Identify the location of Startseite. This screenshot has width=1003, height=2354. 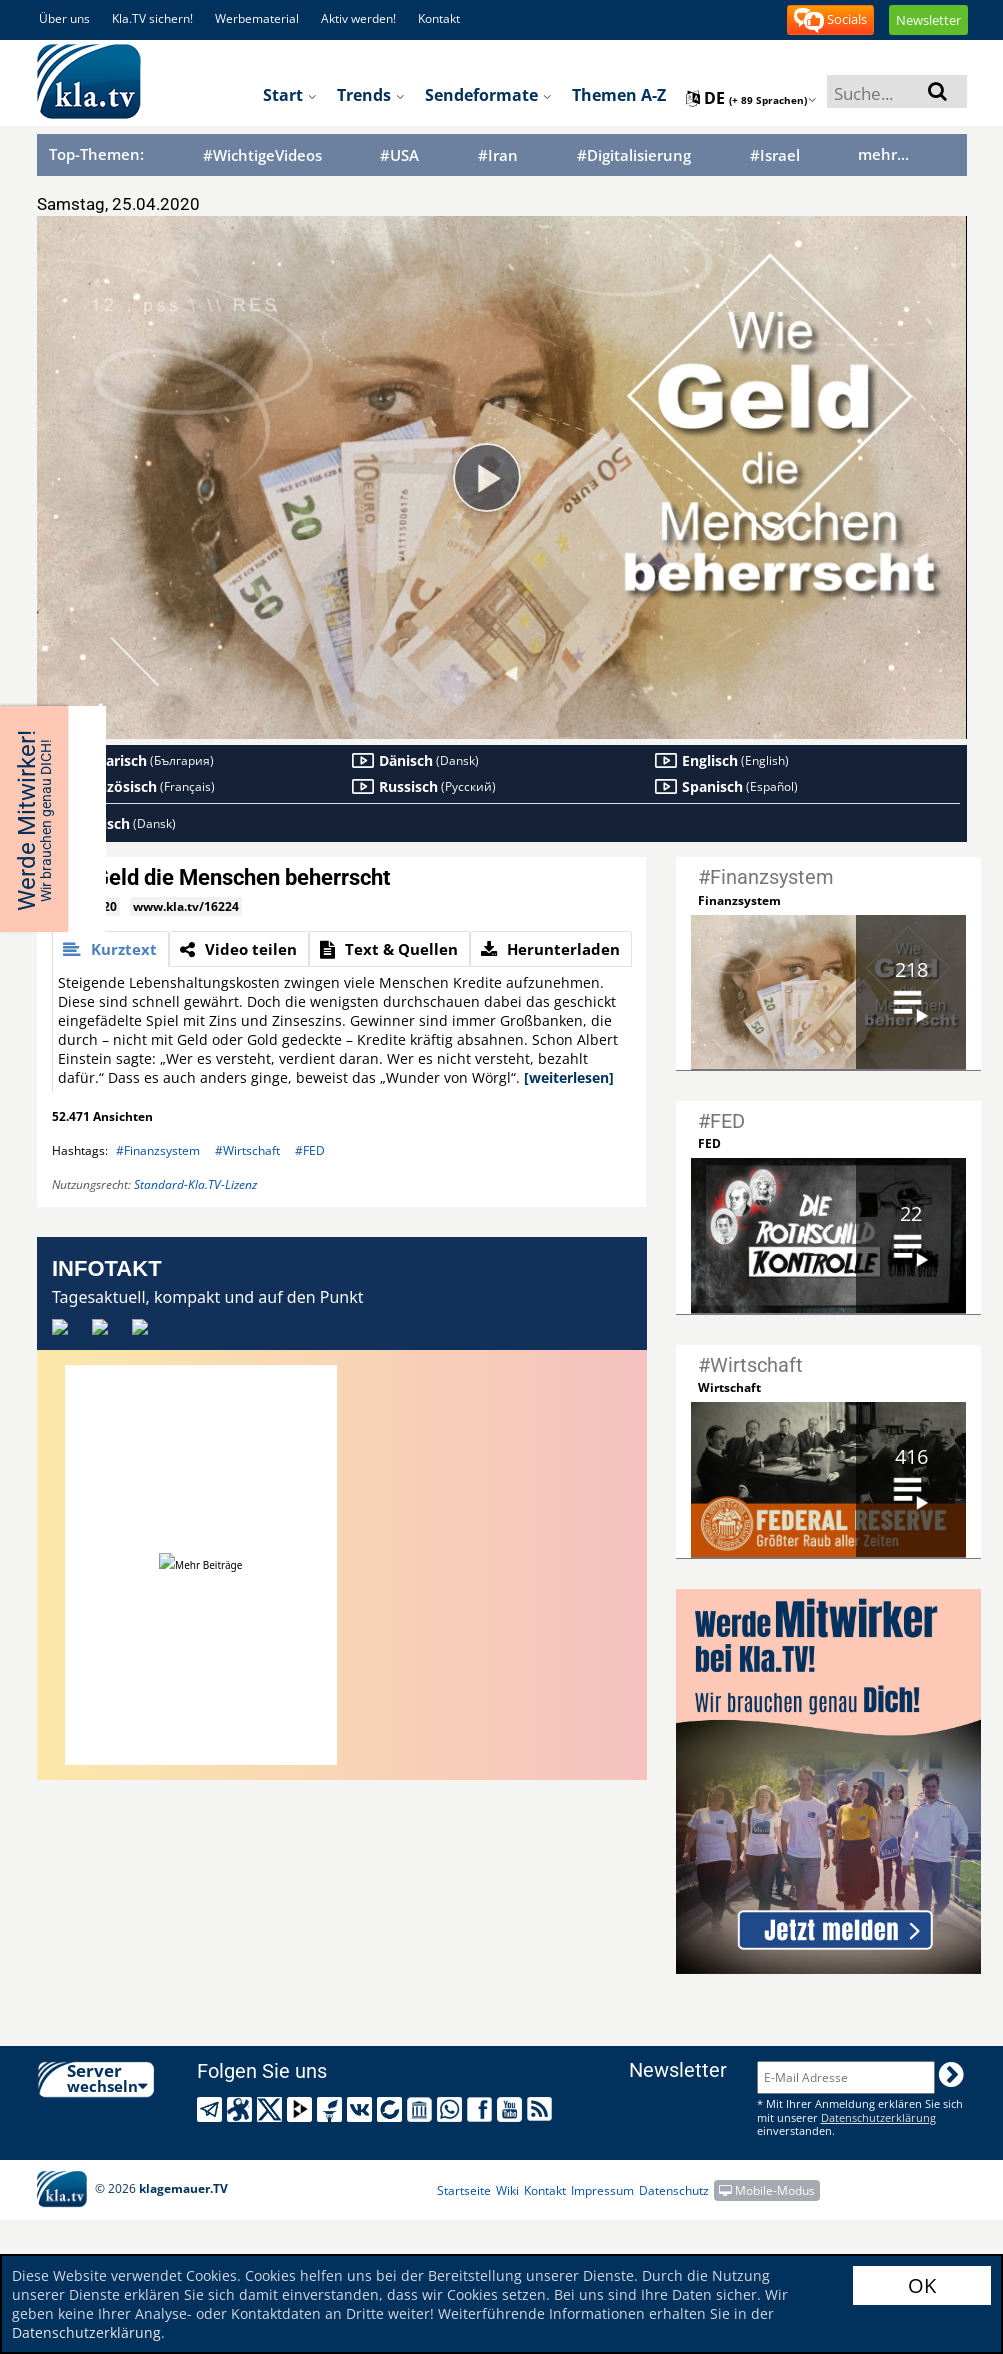
(464, 2190).